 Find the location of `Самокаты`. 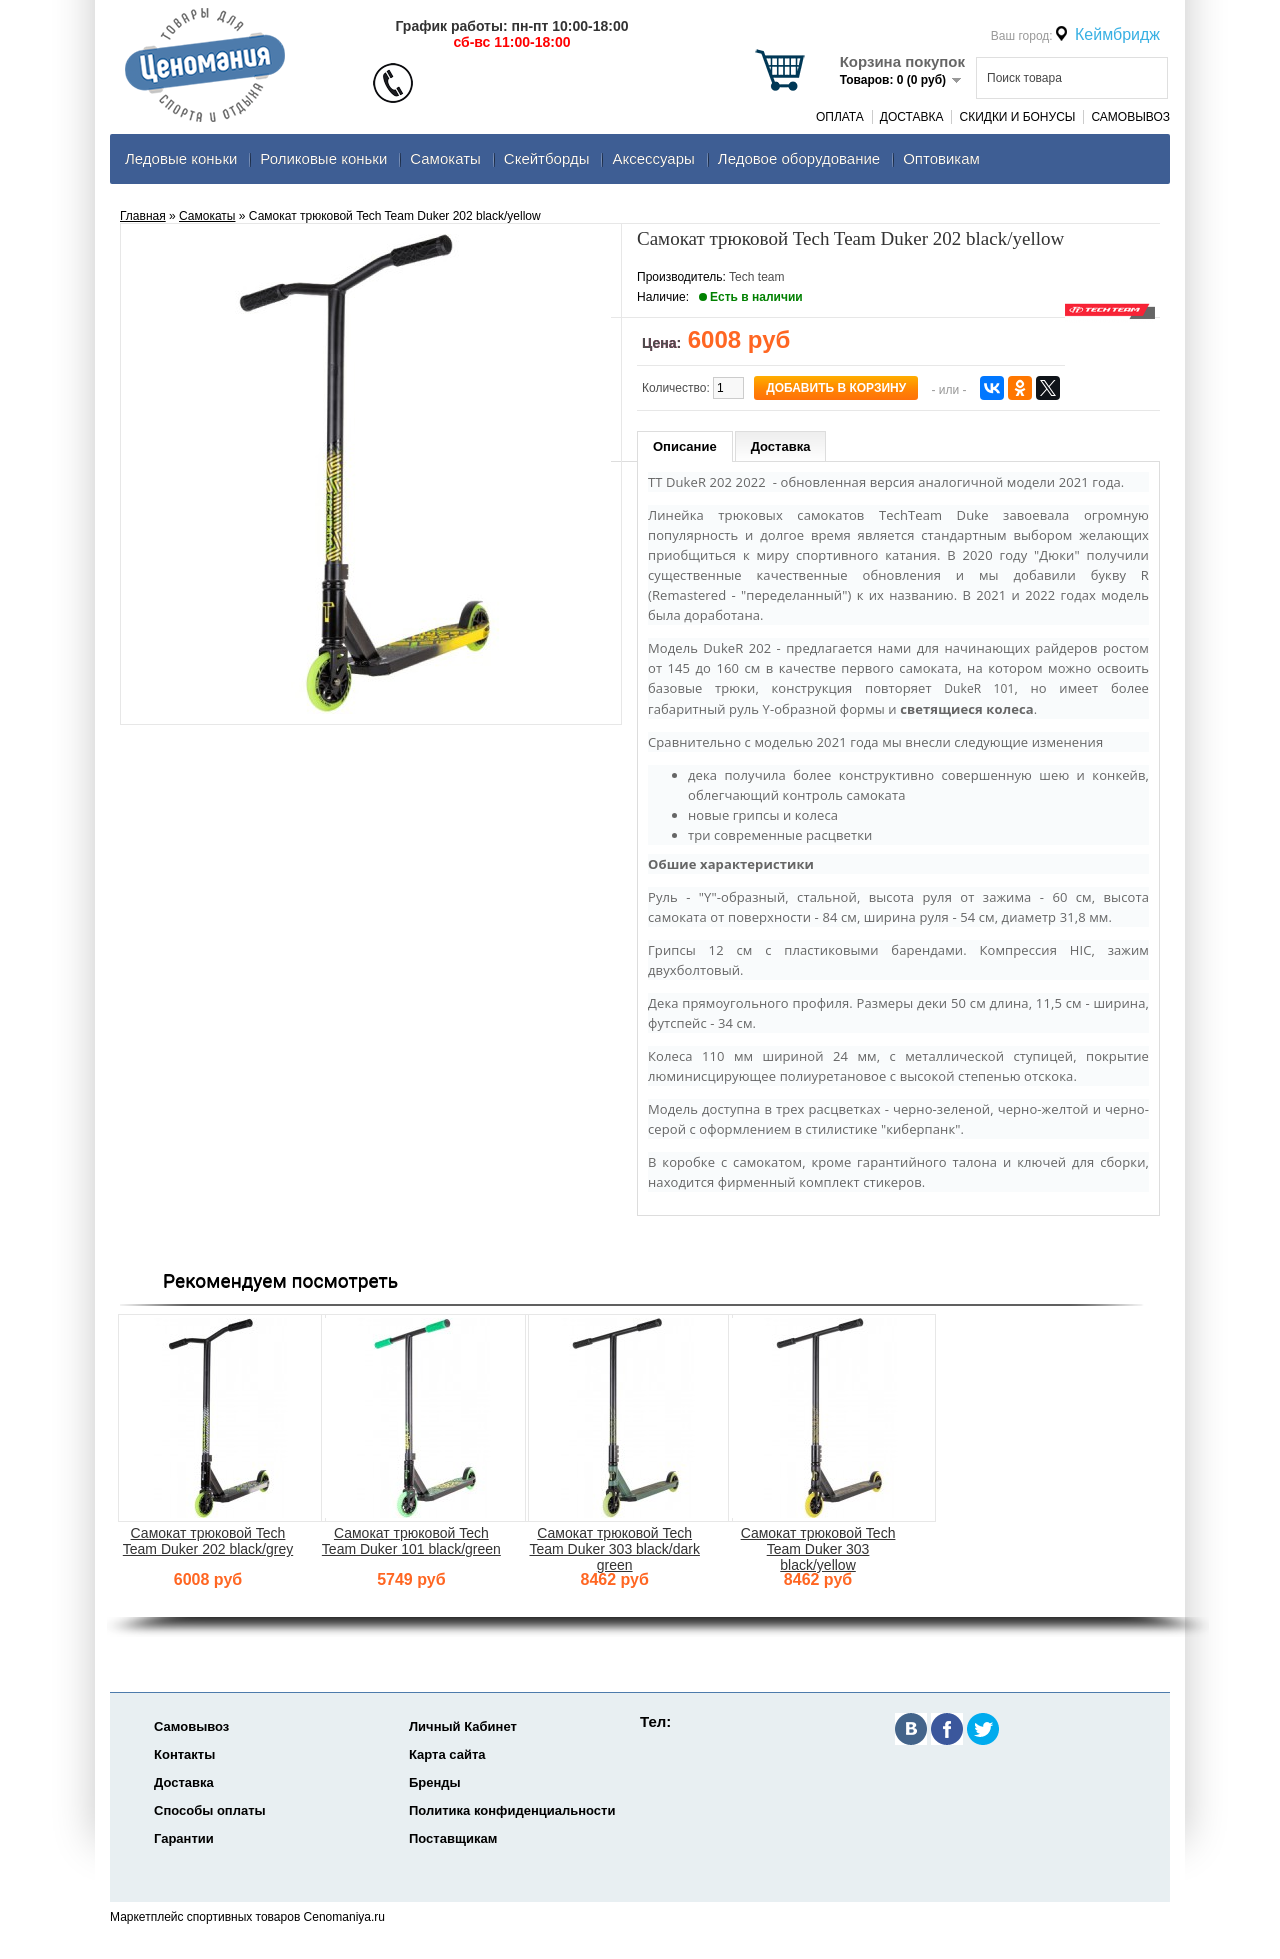

Самокаты is located at coordinates (445, 158).